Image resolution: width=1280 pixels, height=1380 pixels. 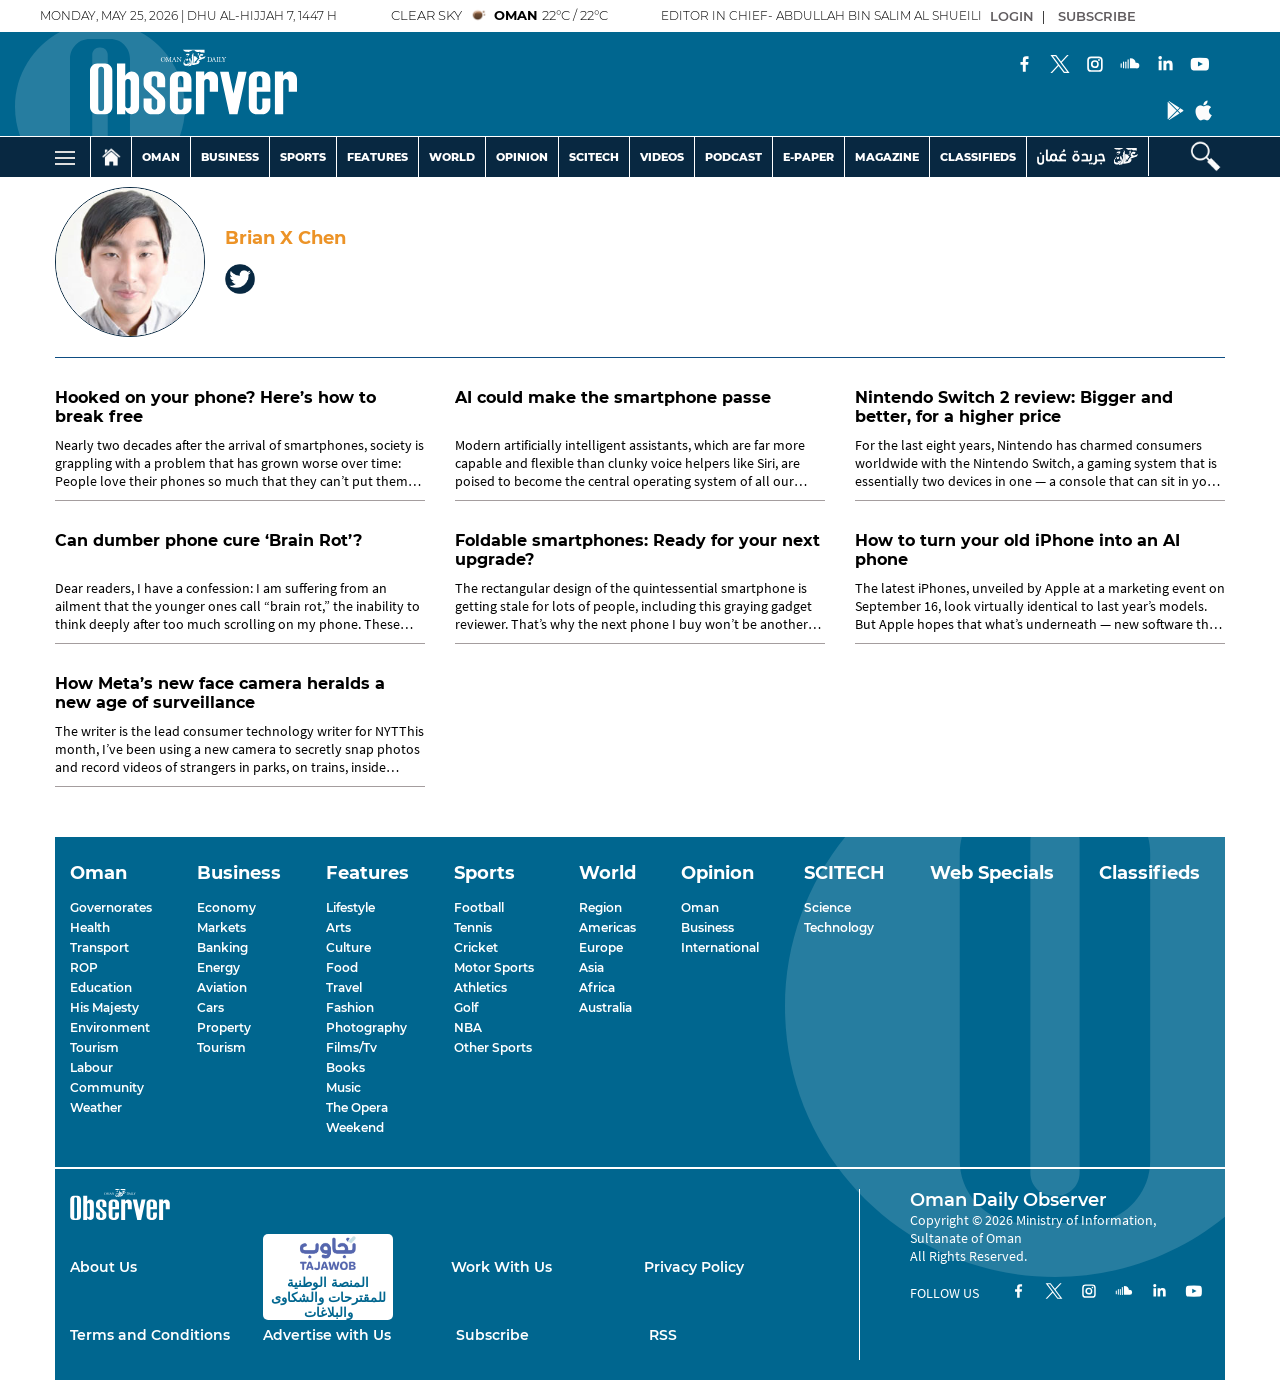 I want to click on Health, so click(x=90, y=927).